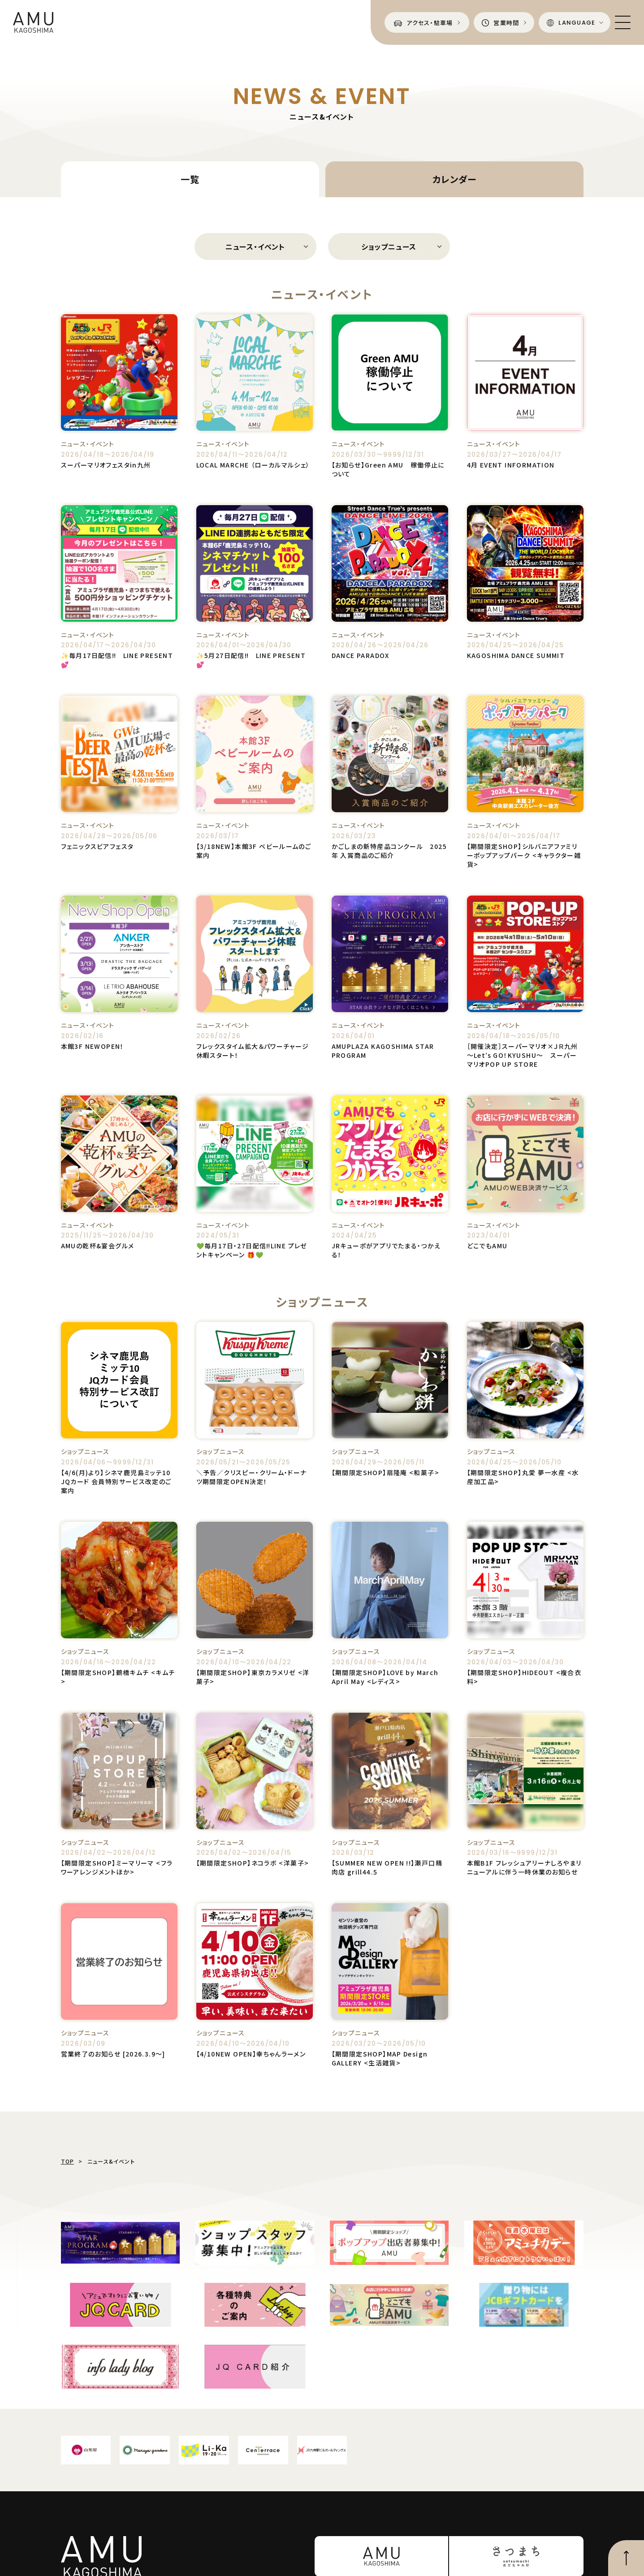 Image resolution: width=644 pixels, height=2576 pixels. Describe the element at coordinates (388, 246) in the screenshot. I see `ショップニュース` at that location.